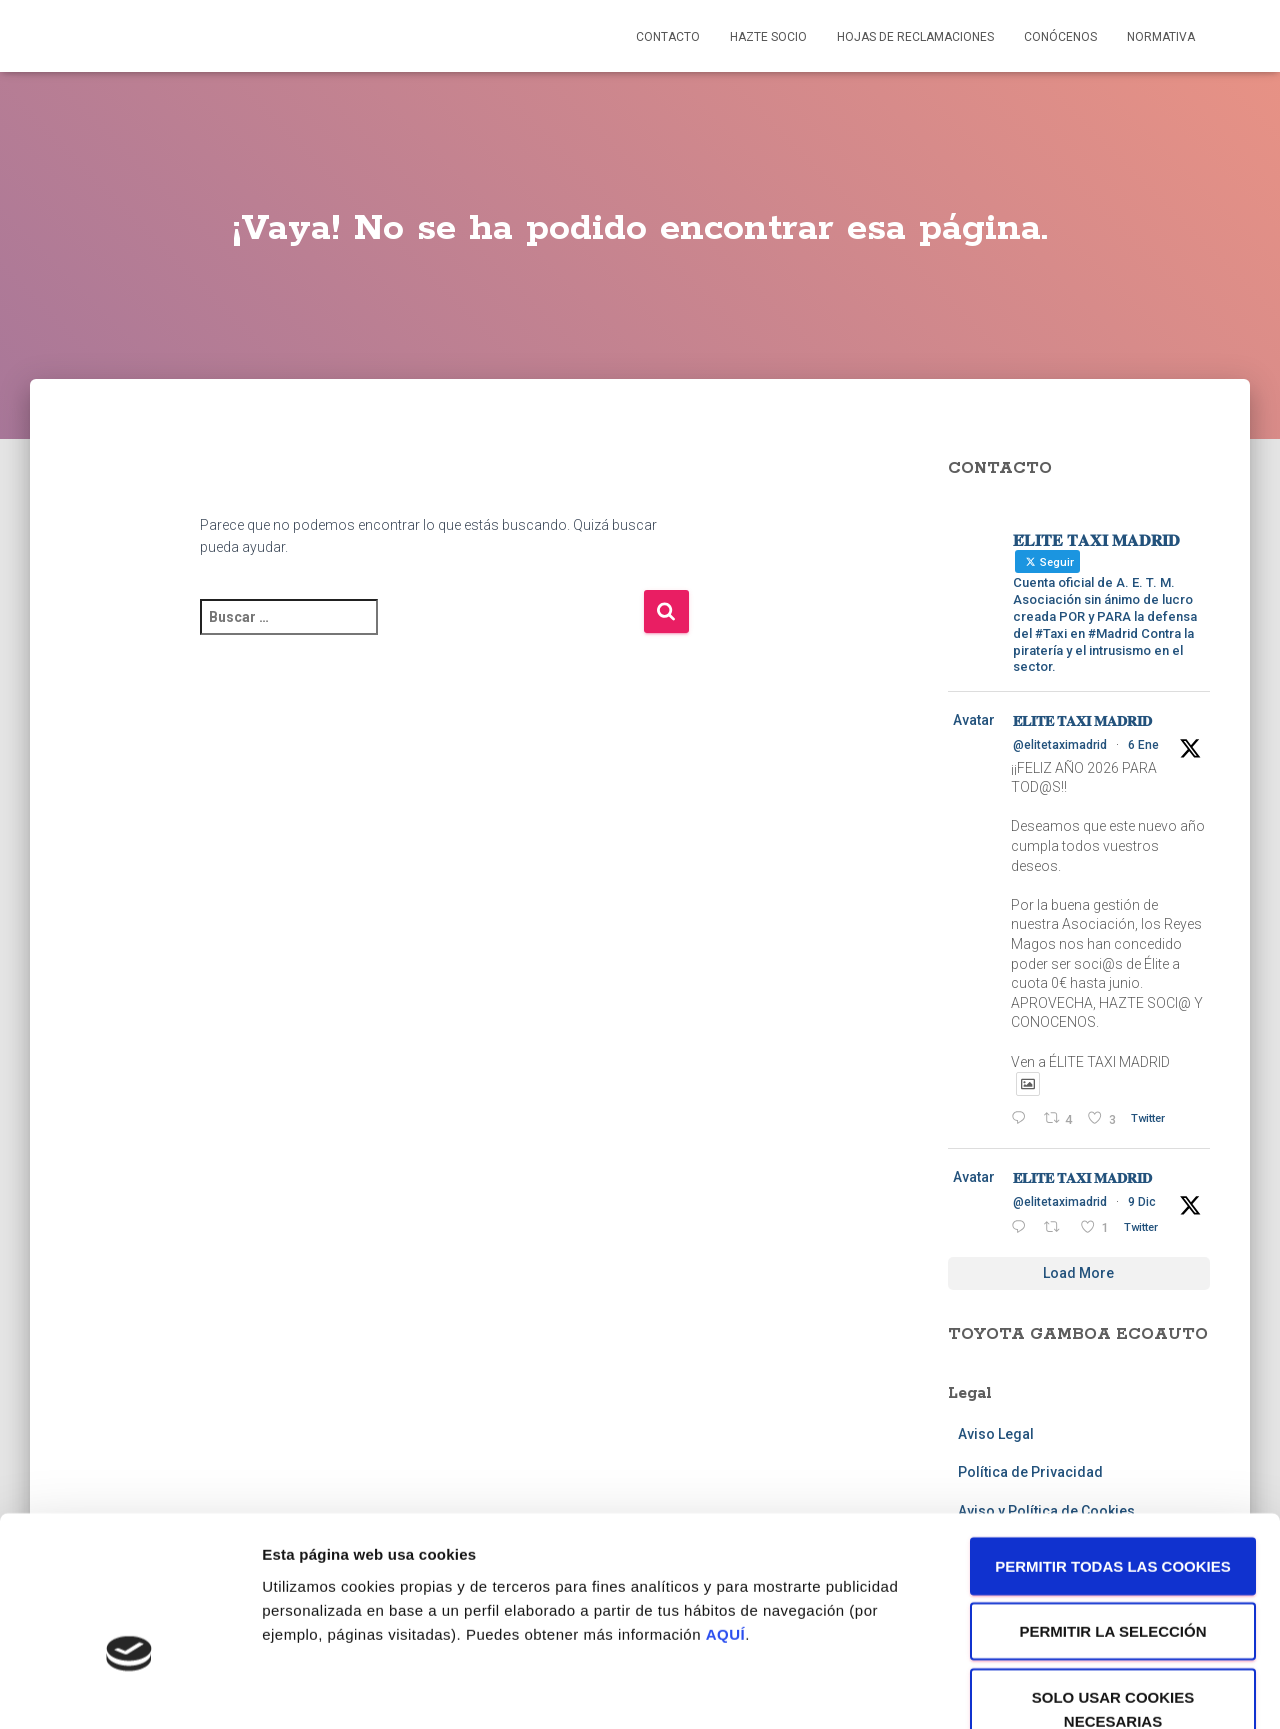 This screenshot has width=1280, height=1729. Describe the element at coordinates (1161, 37) in the screenshot. I see `Normativa` at that location.